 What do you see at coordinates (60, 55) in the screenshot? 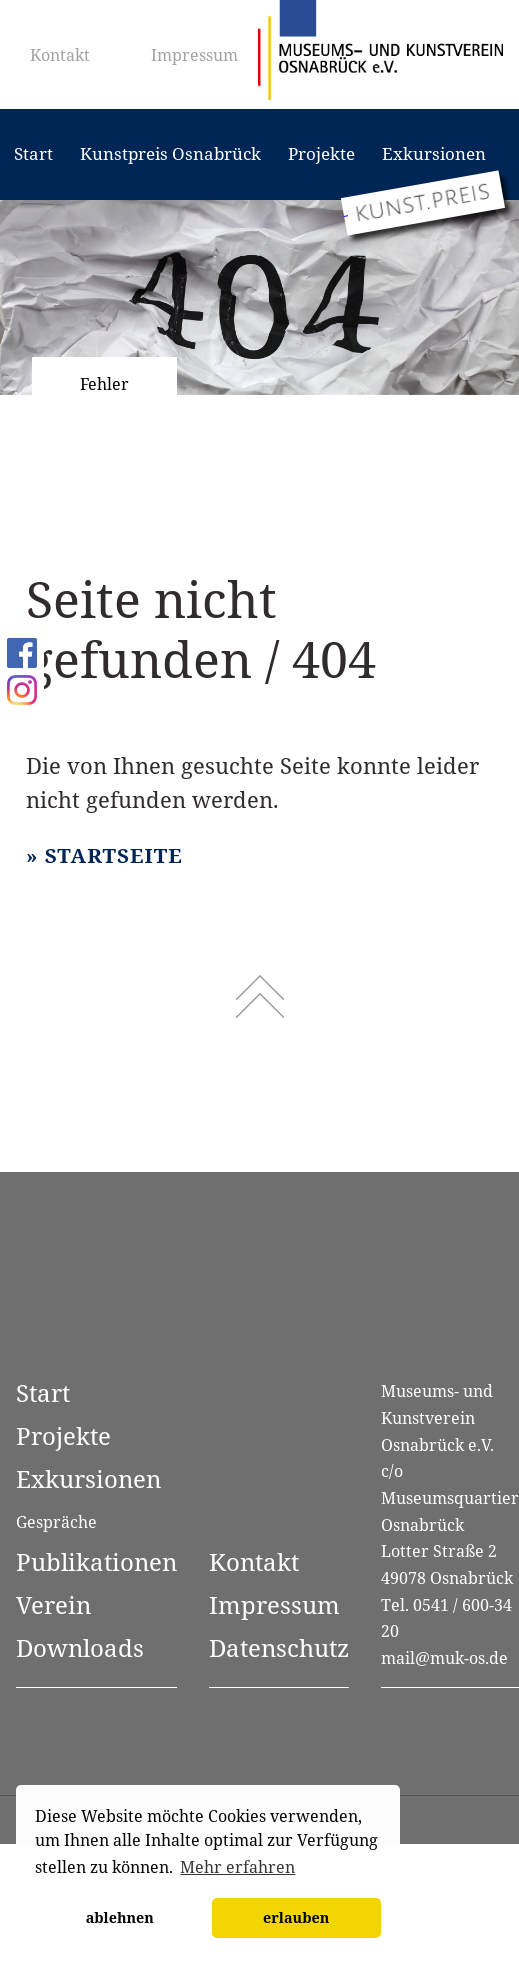
I see `Kontakt` at bounding box center [60, 55].